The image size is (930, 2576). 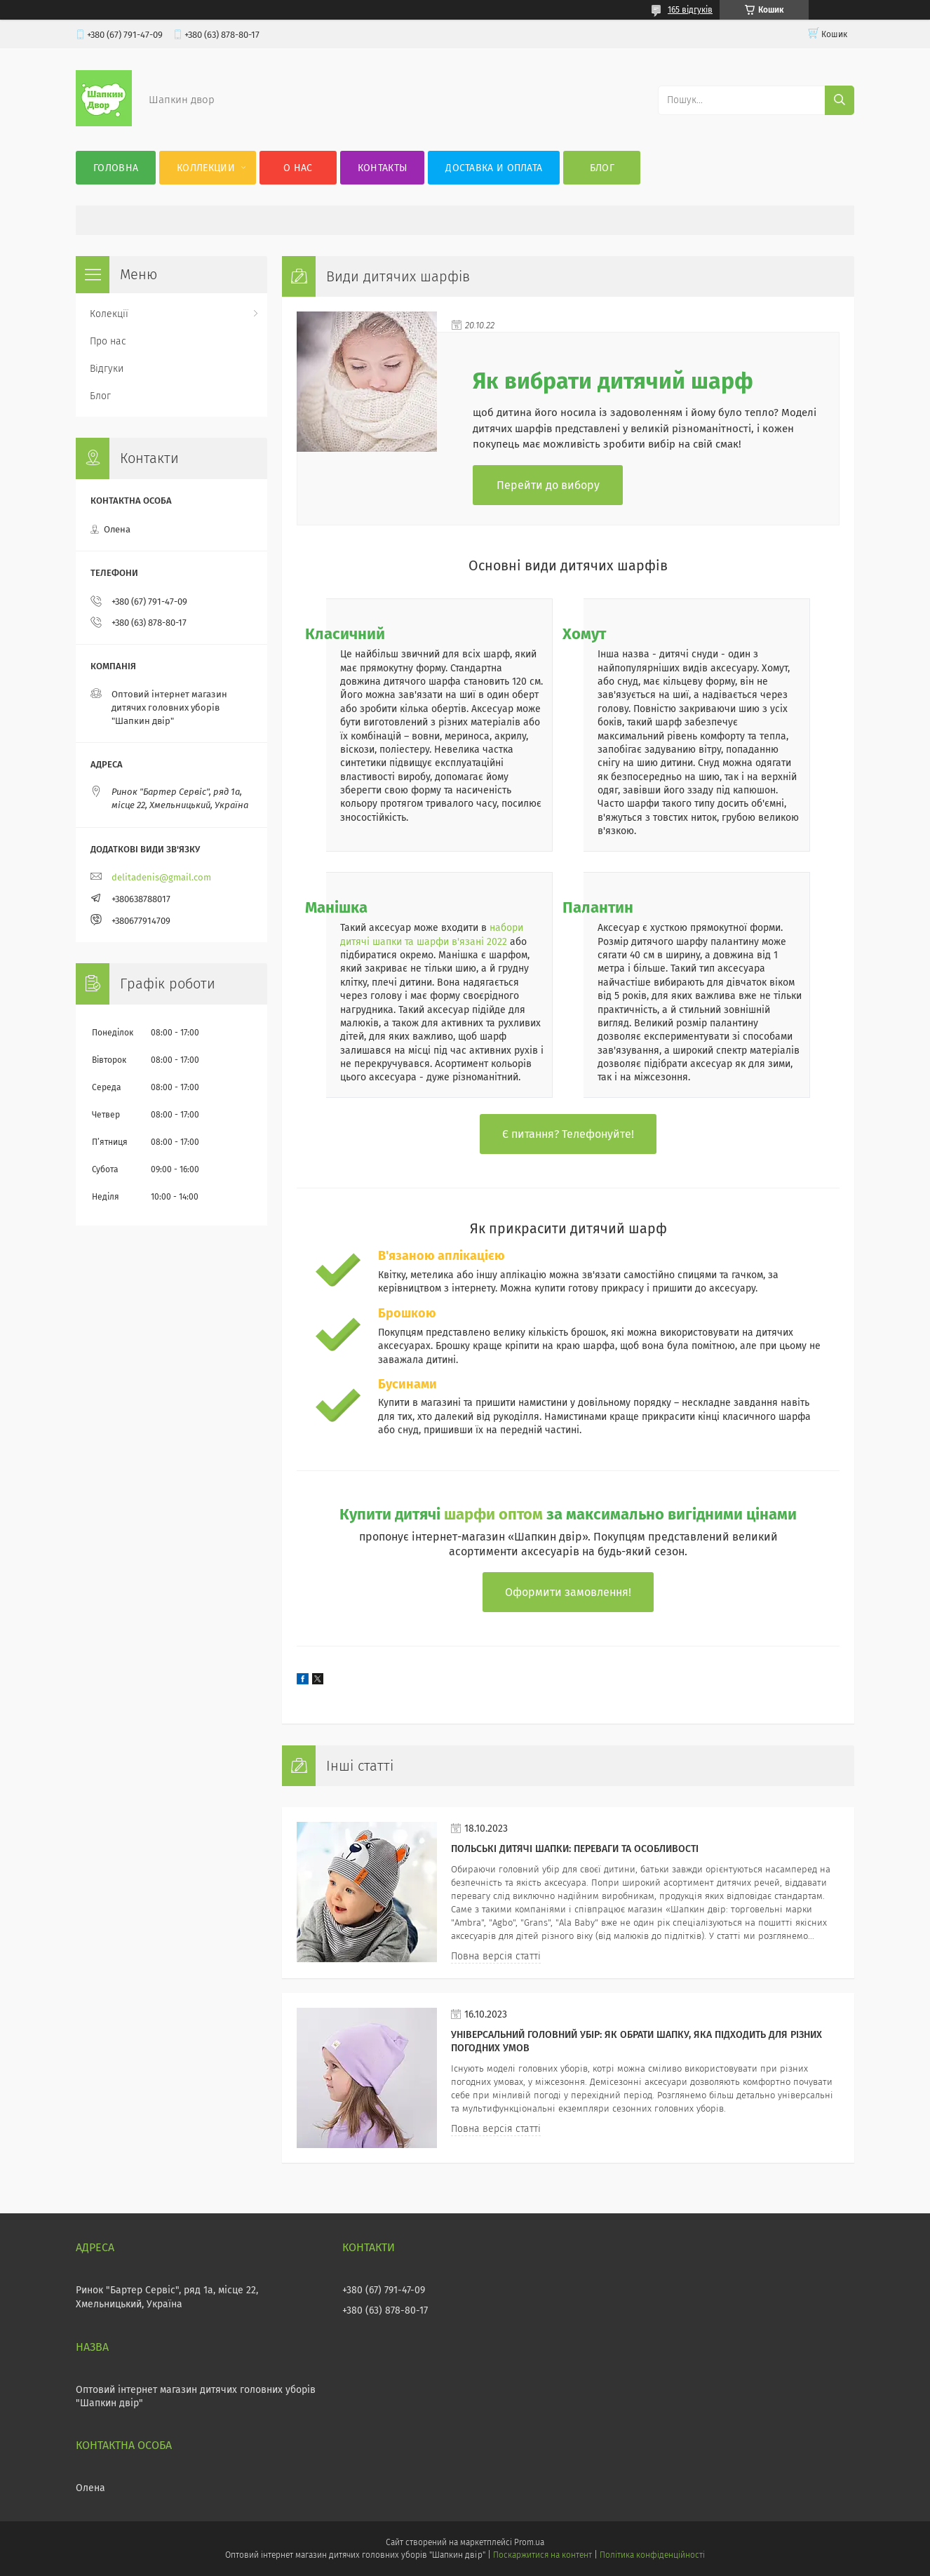 I want to click on Поскаржитися на контент, so click(x=542, y=2555).